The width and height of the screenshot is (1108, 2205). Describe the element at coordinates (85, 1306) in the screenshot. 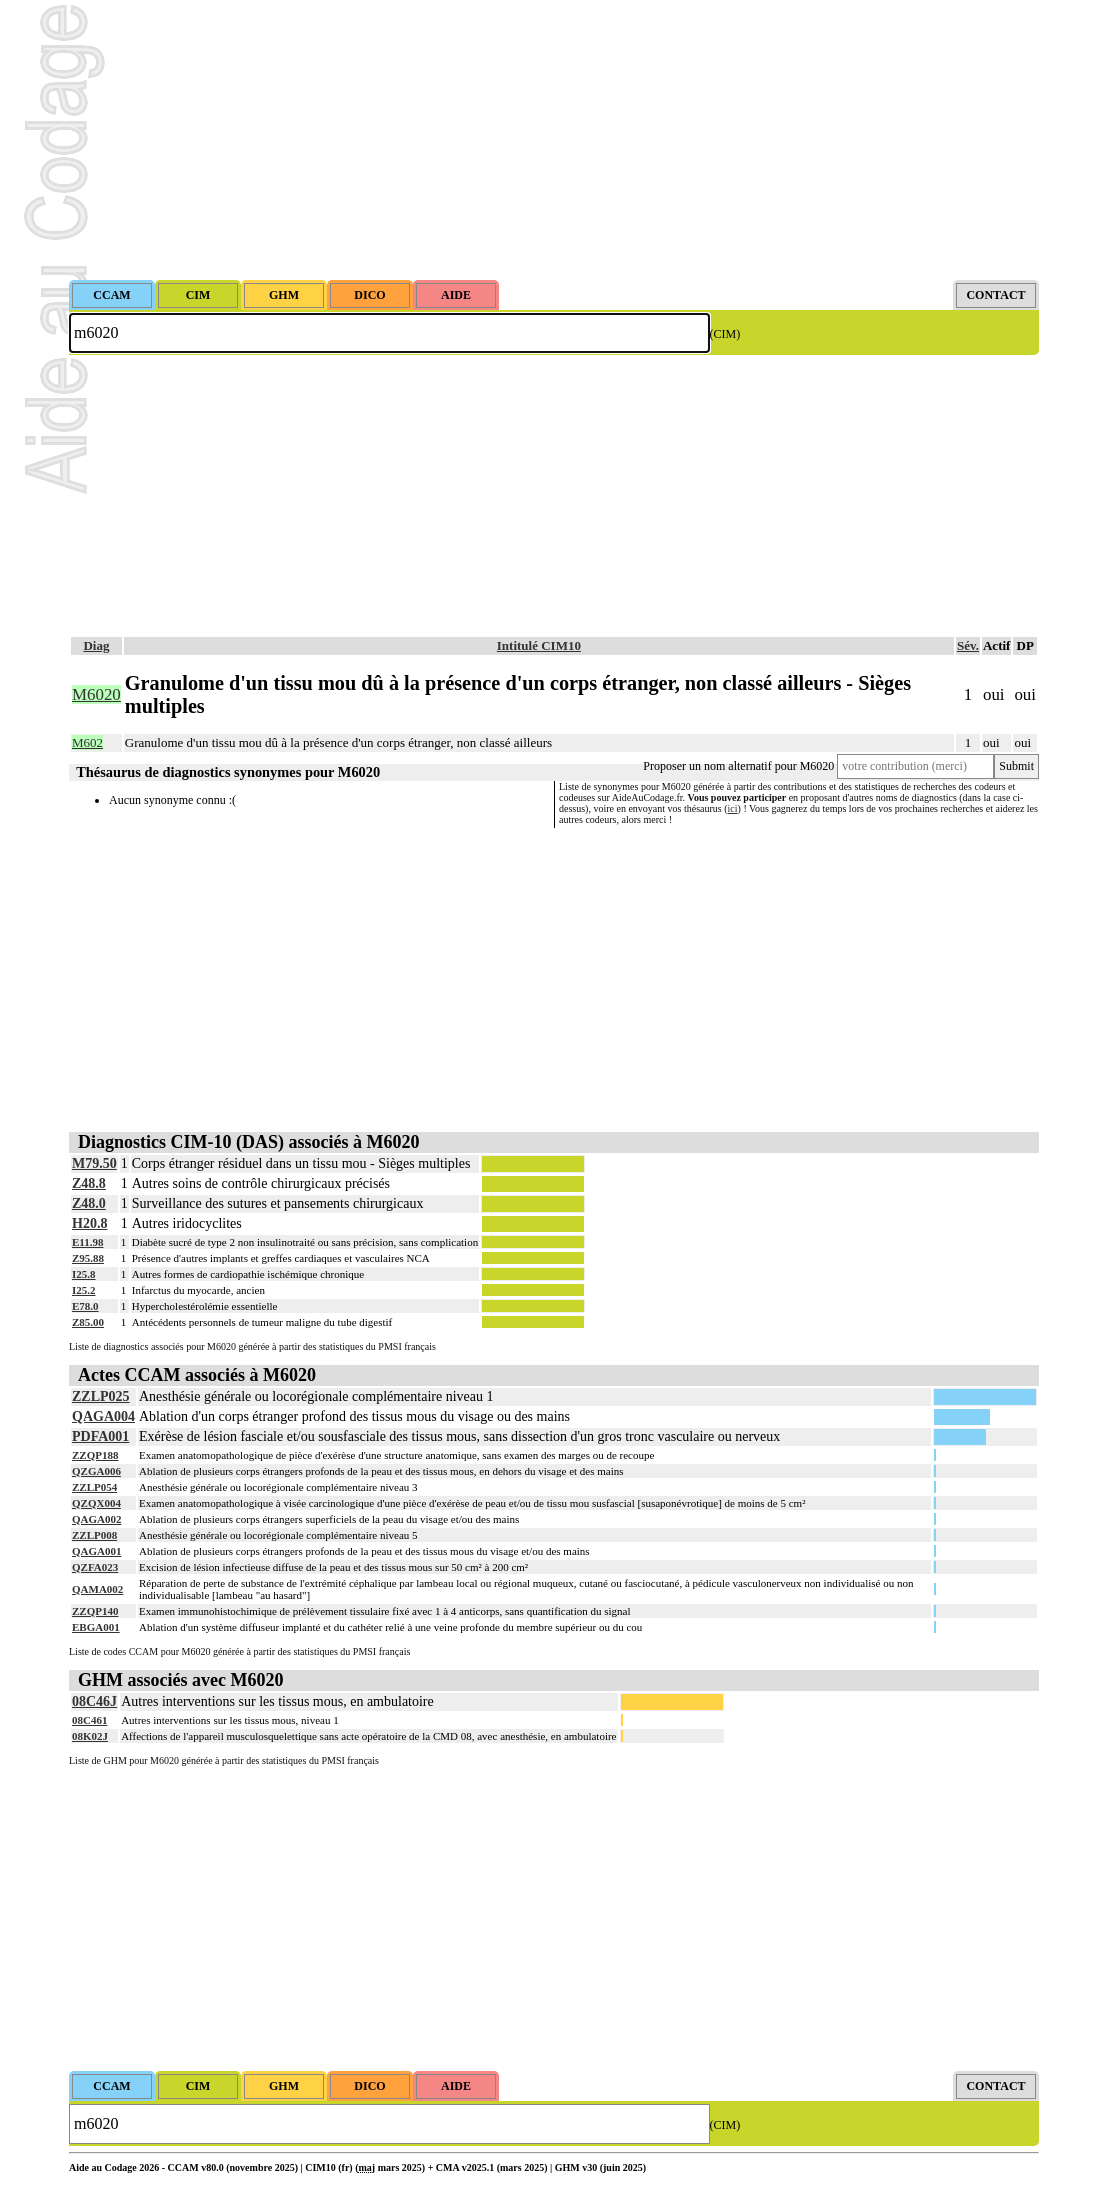

I see `E78.0` at that location.